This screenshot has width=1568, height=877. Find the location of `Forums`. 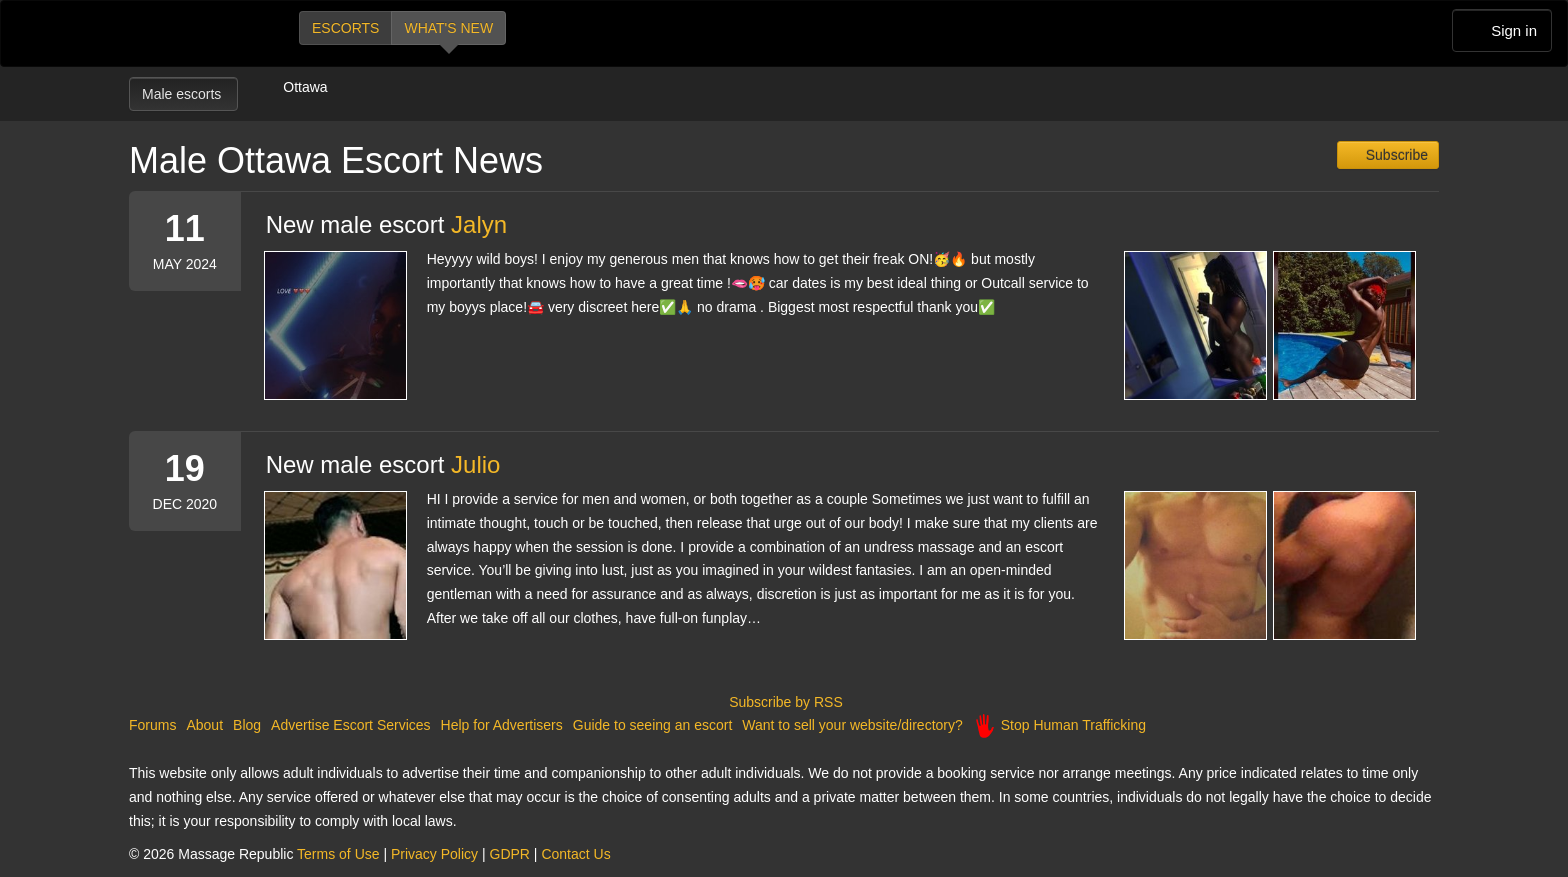

Forums is located at coordinates (152, 725).